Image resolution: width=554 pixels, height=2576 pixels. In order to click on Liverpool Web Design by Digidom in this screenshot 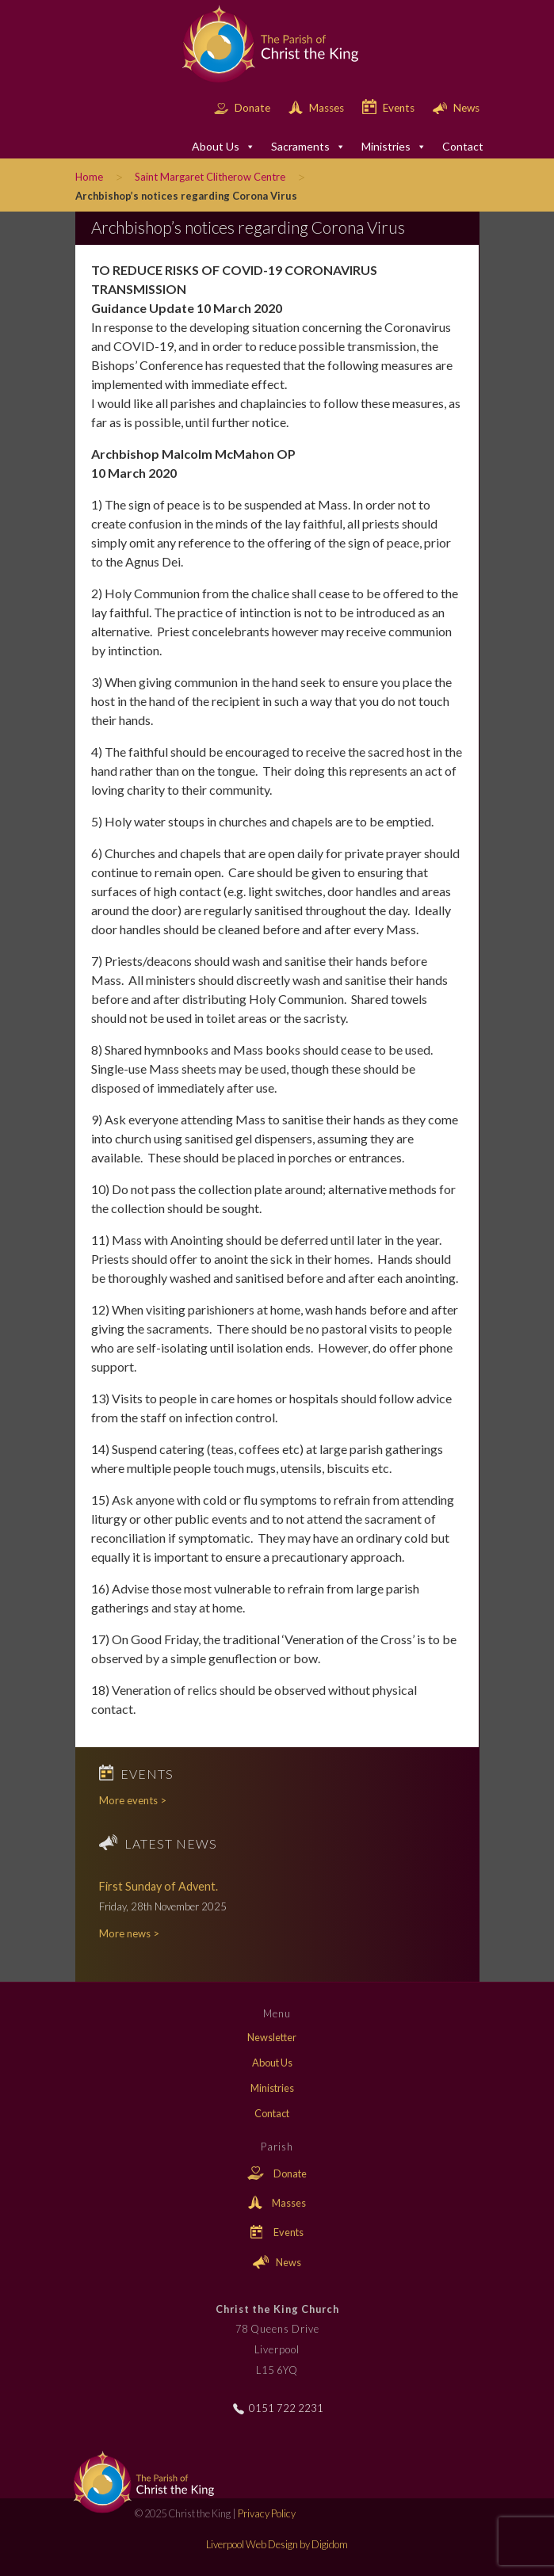, I will do `click(277, 2544)`.